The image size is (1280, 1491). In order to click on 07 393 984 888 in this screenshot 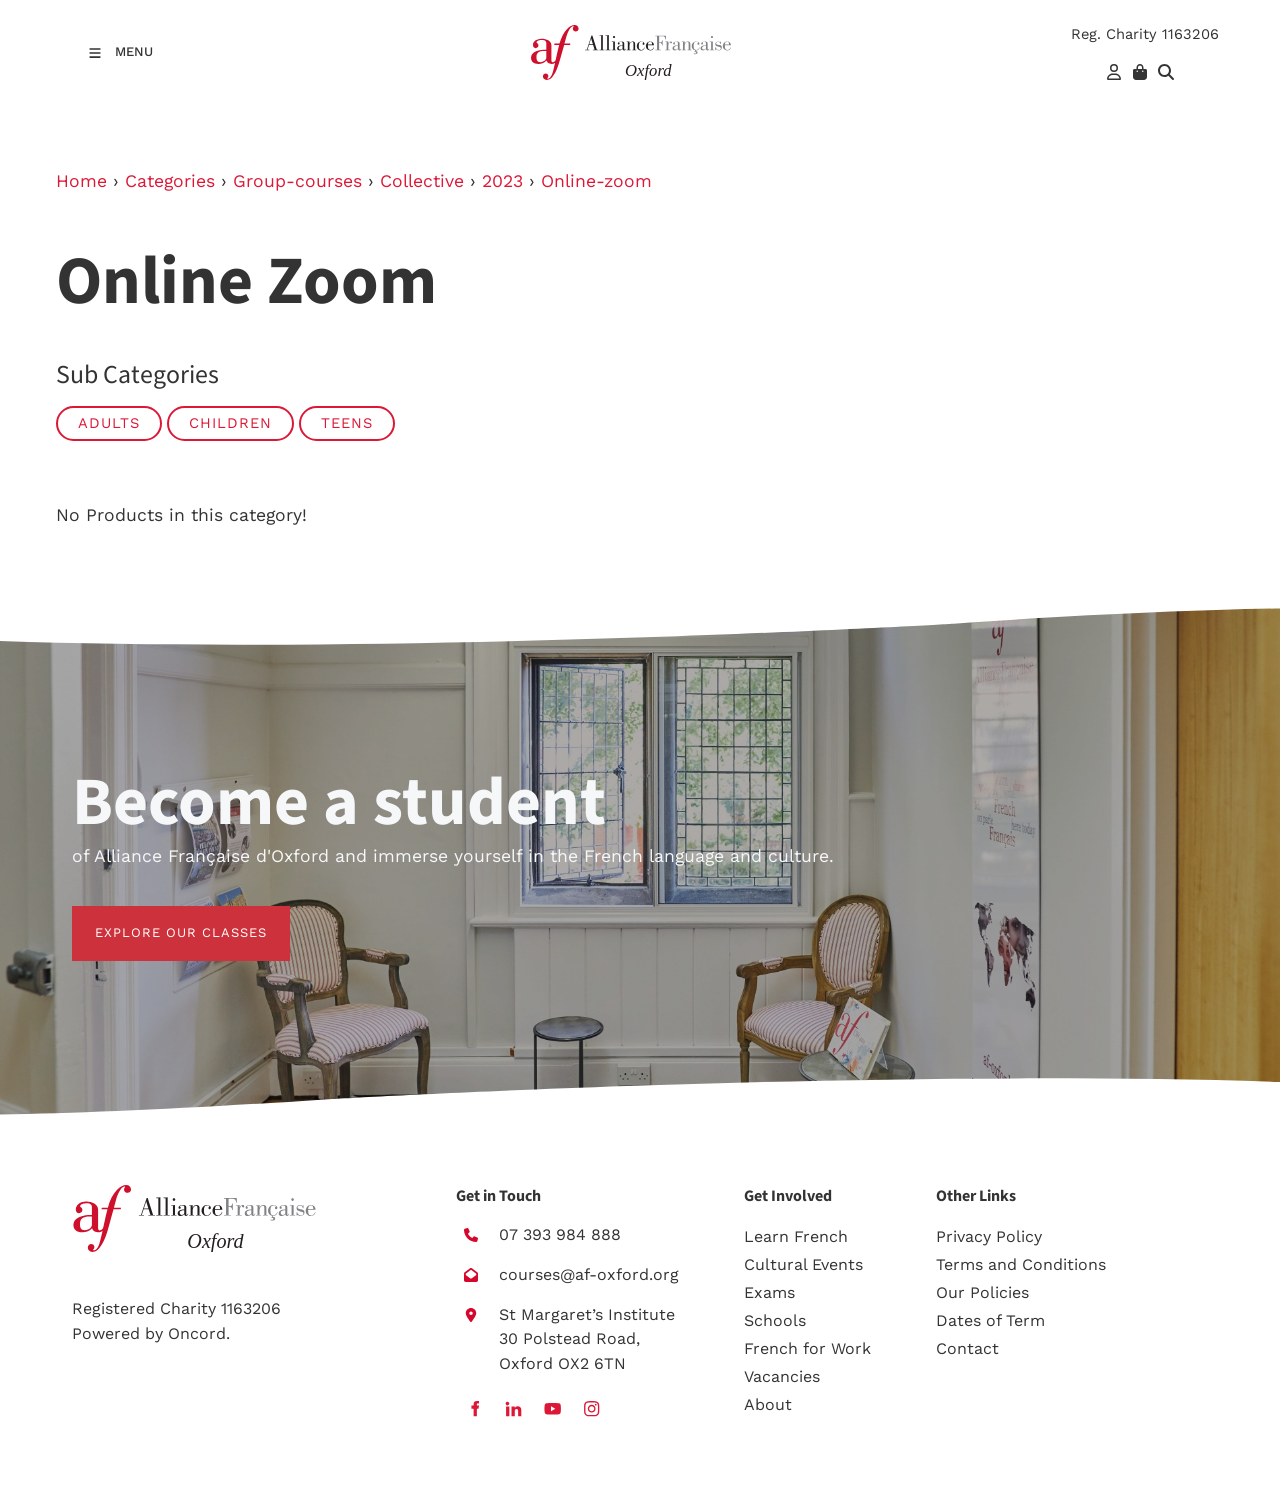, I will do `click(560, 1234)`.